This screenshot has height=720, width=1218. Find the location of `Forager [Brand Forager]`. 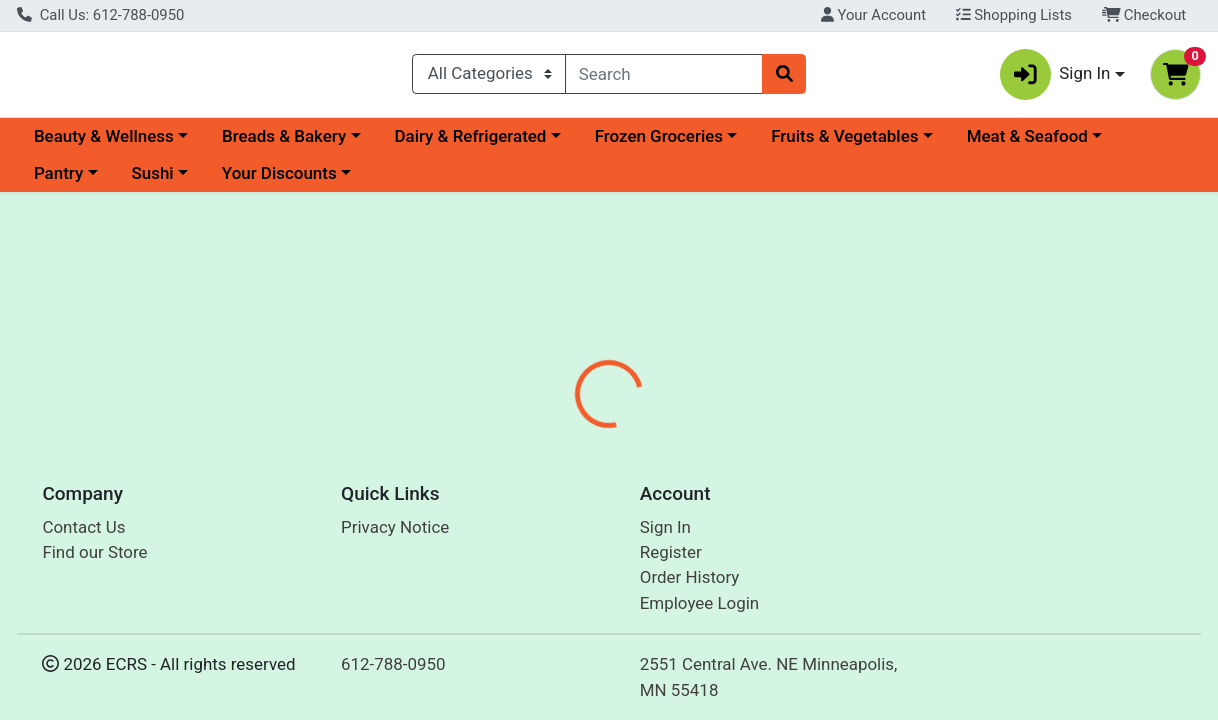

Forager [Brand Forager] is located at coordinates (747, 599).